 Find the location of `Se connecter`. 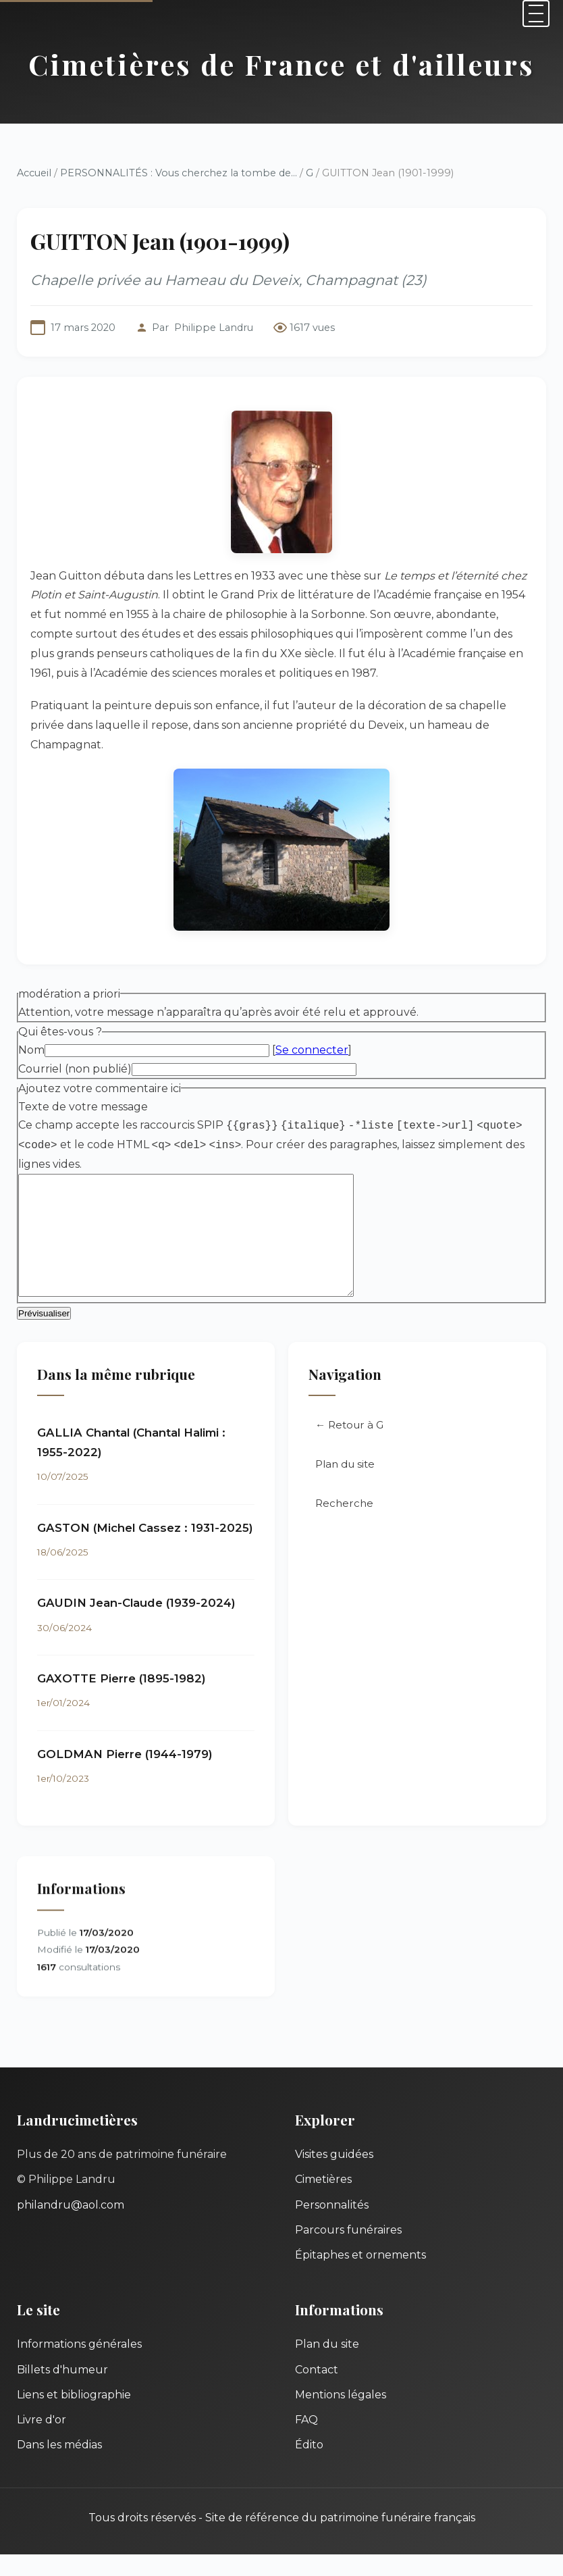

Se connecter is located at coordinates (311, 1050).